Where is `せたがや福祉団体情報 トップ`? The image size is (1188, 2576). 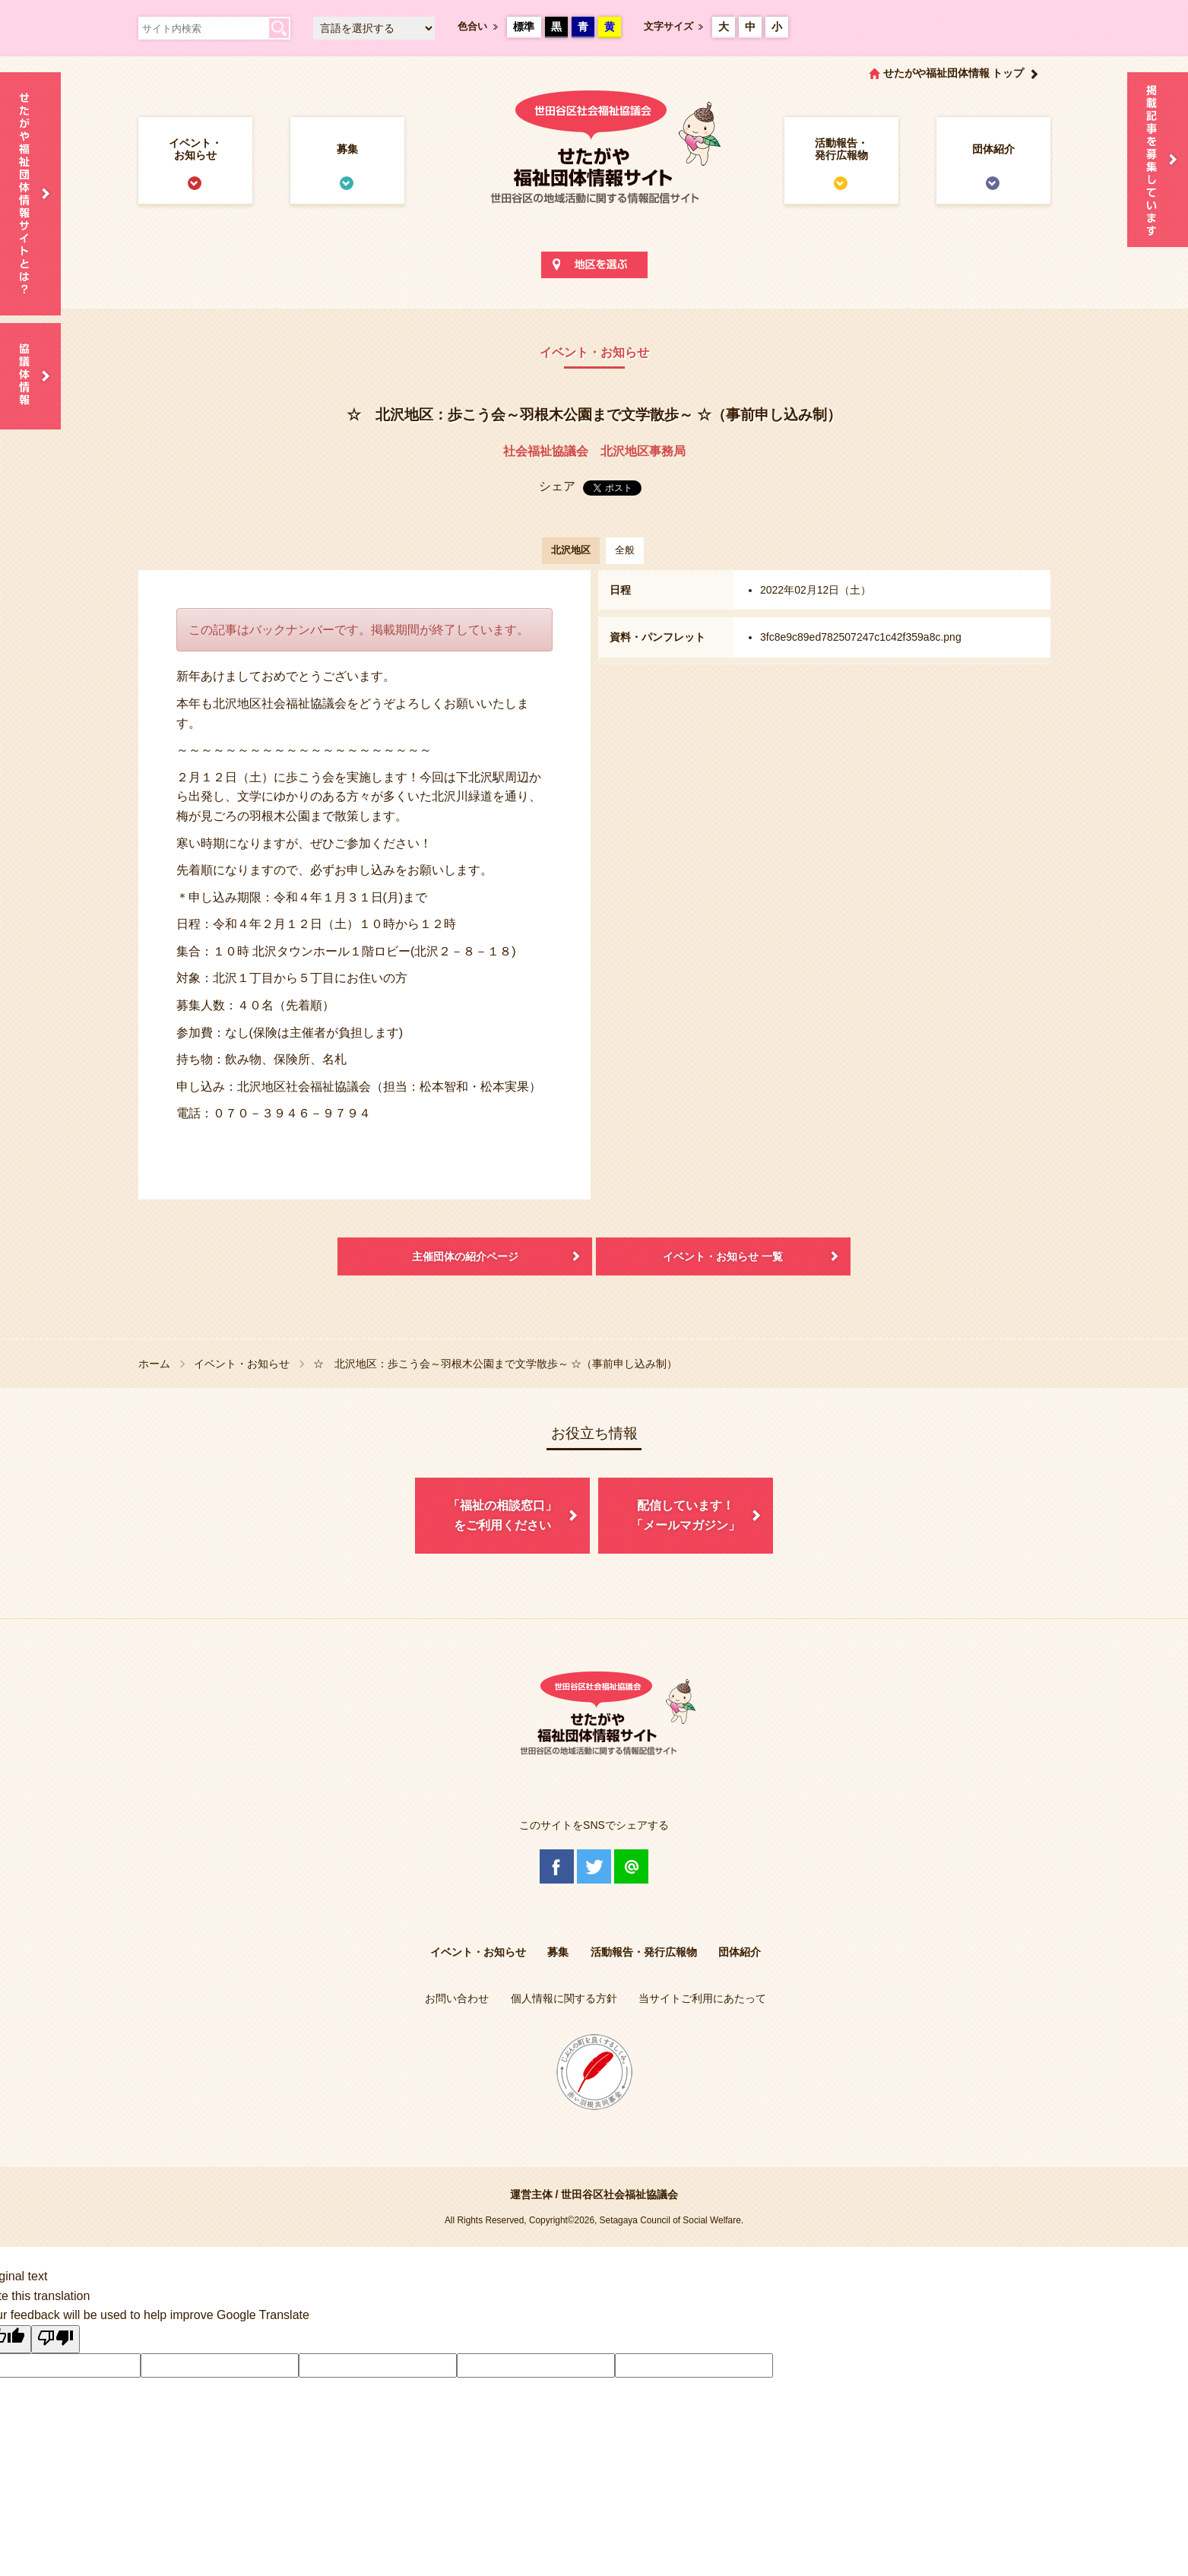 せたがや福祉団体情報 トップ is located at coordinates (954, 73).